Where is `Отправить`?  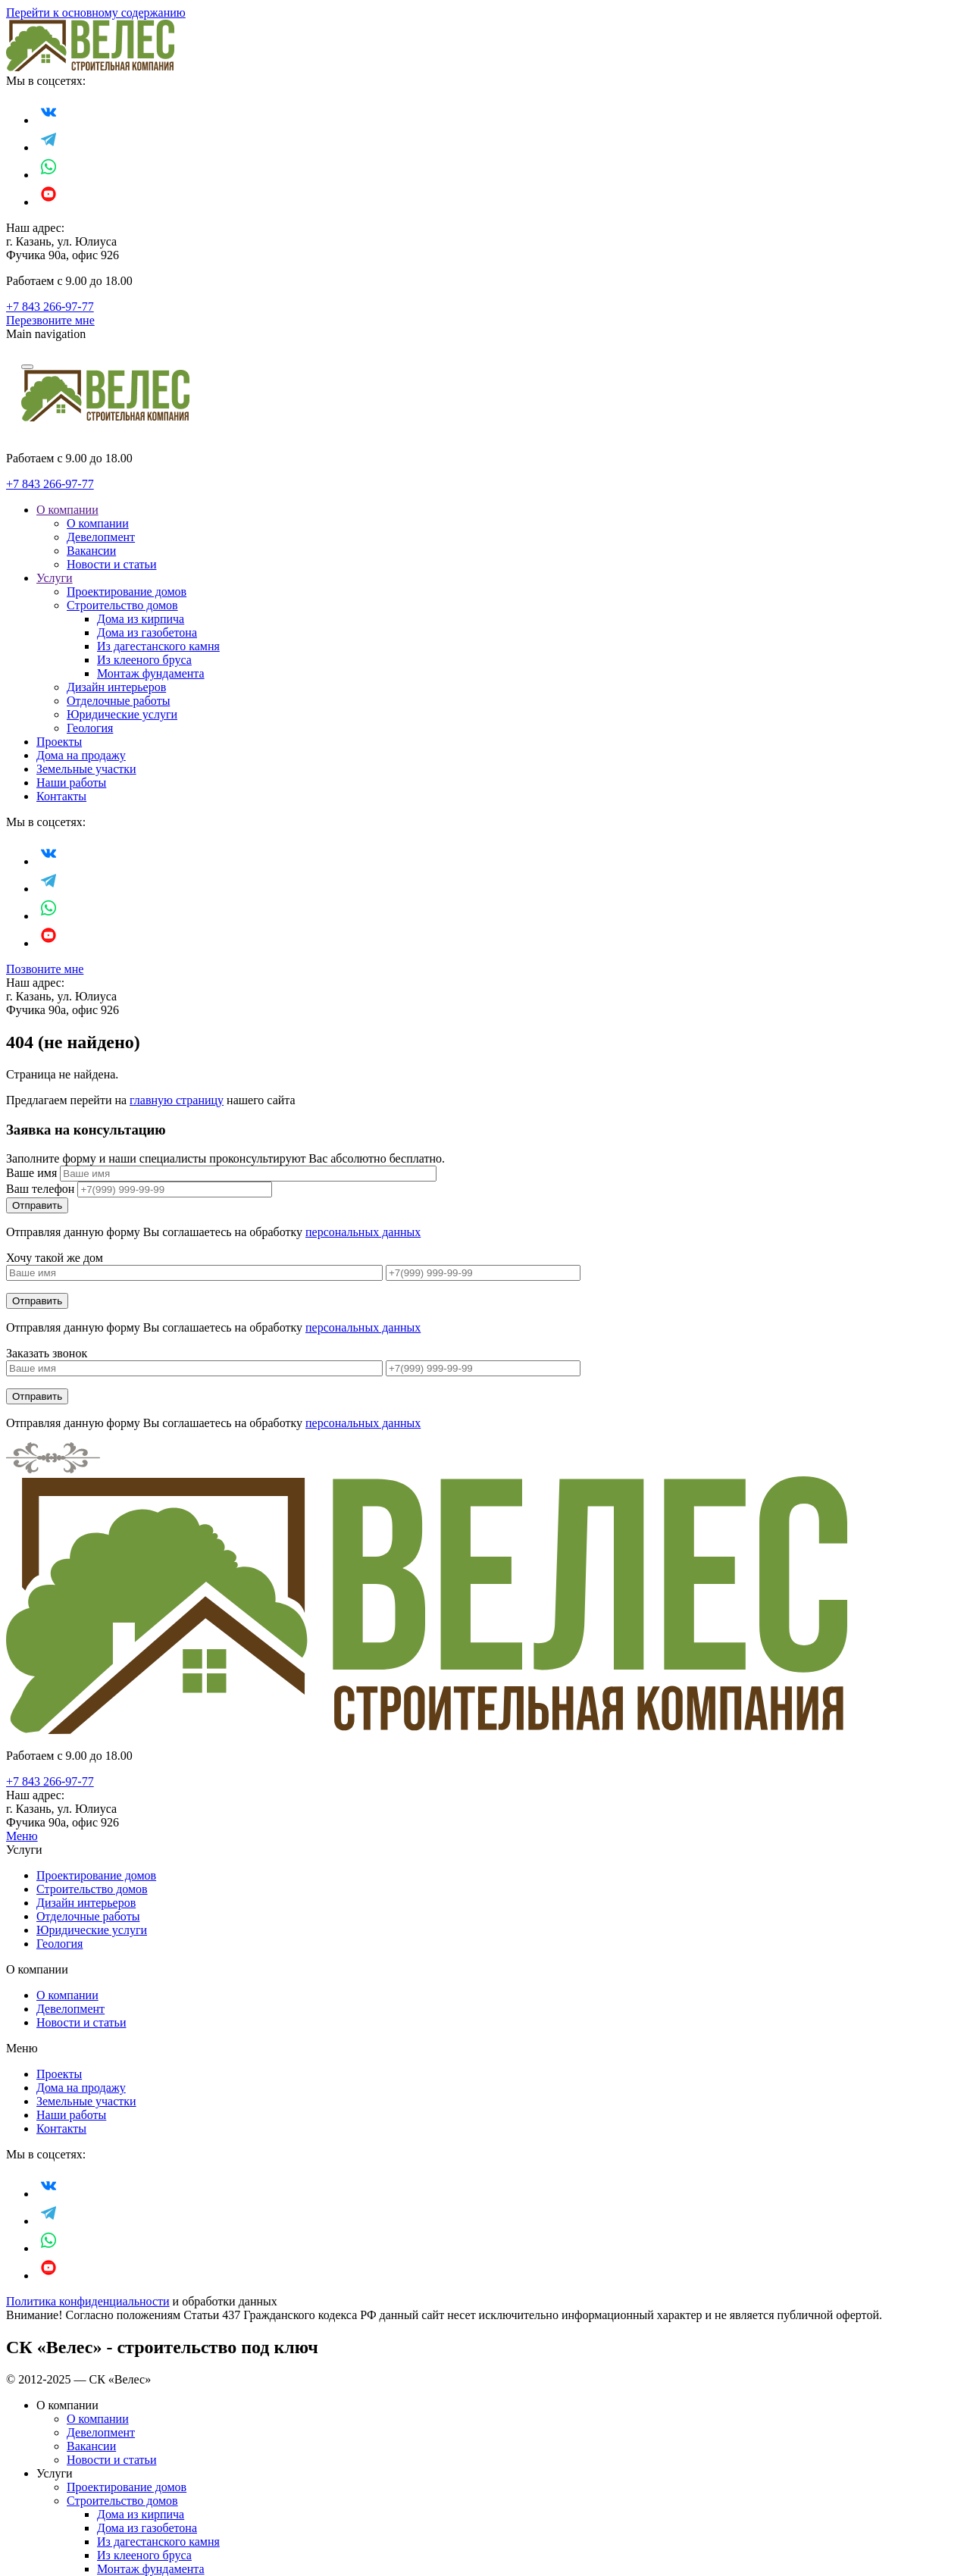 Отправить is located at coordinates (37, 1301).